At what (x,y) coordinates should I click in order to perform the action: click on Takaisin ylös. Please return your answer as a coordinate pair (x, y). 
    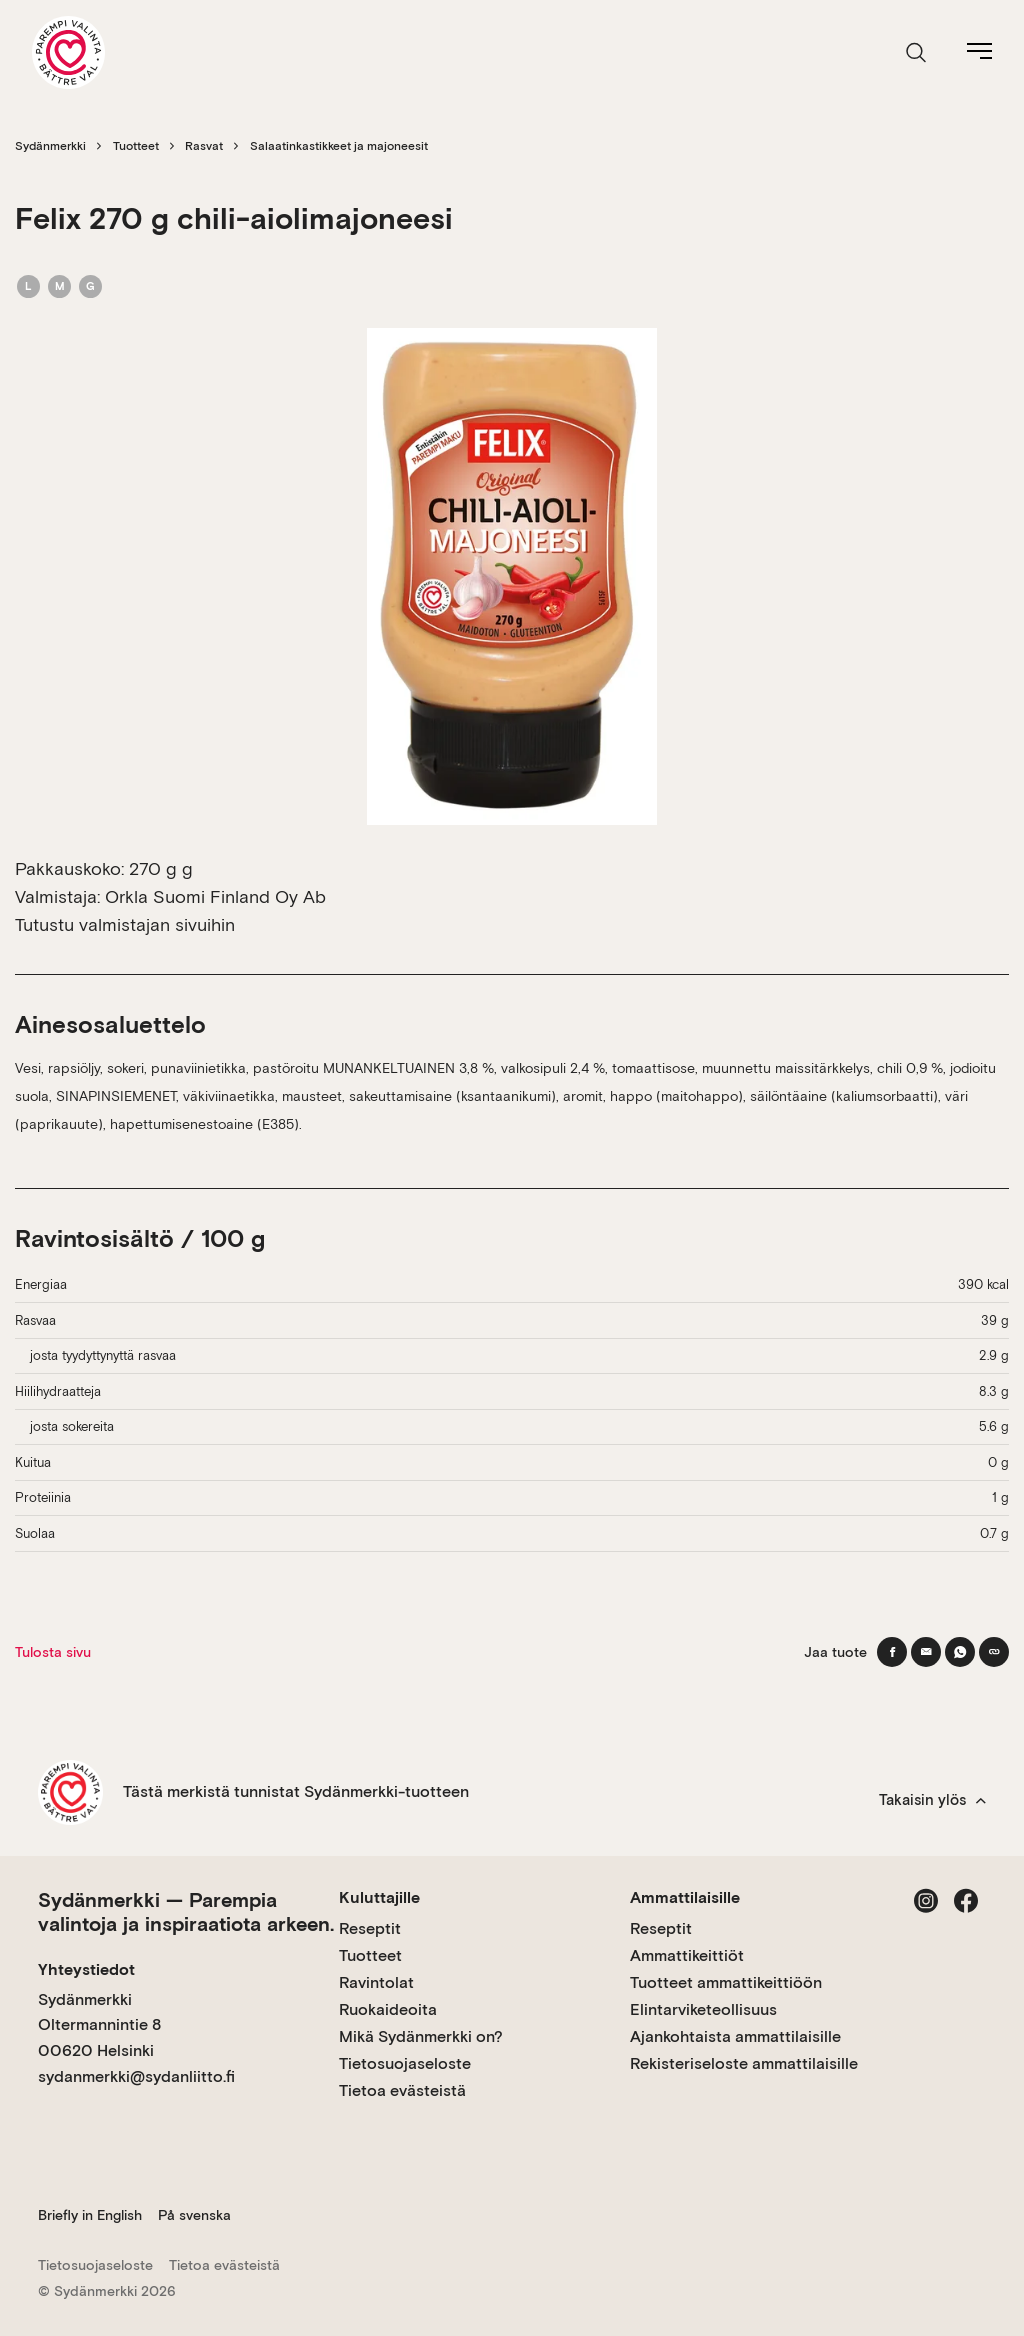
    Looking at the image, I should click on (932, 1800).